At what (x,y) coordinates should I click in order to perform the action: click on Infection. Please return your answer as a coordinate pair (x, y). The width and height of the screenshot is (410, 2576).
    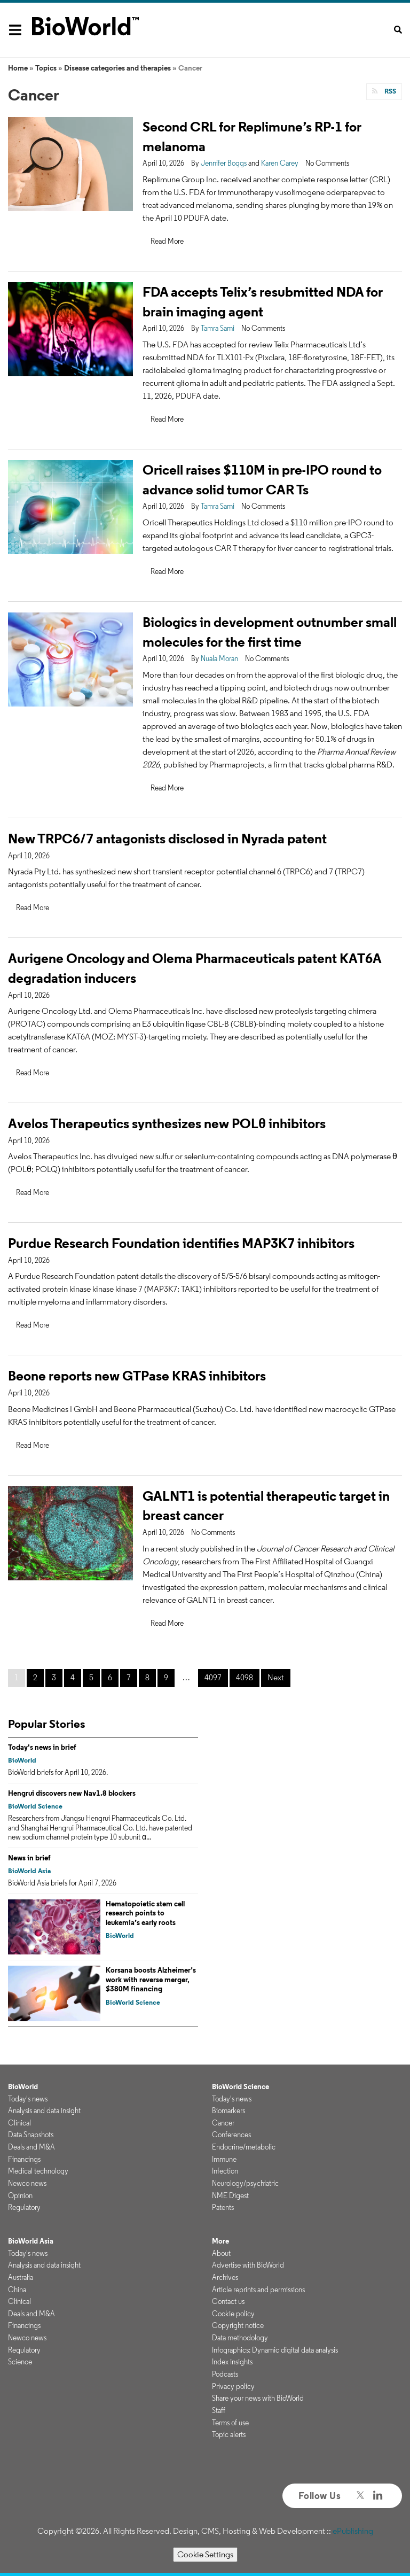
    Looking at the image, I should click on (225, 2171).